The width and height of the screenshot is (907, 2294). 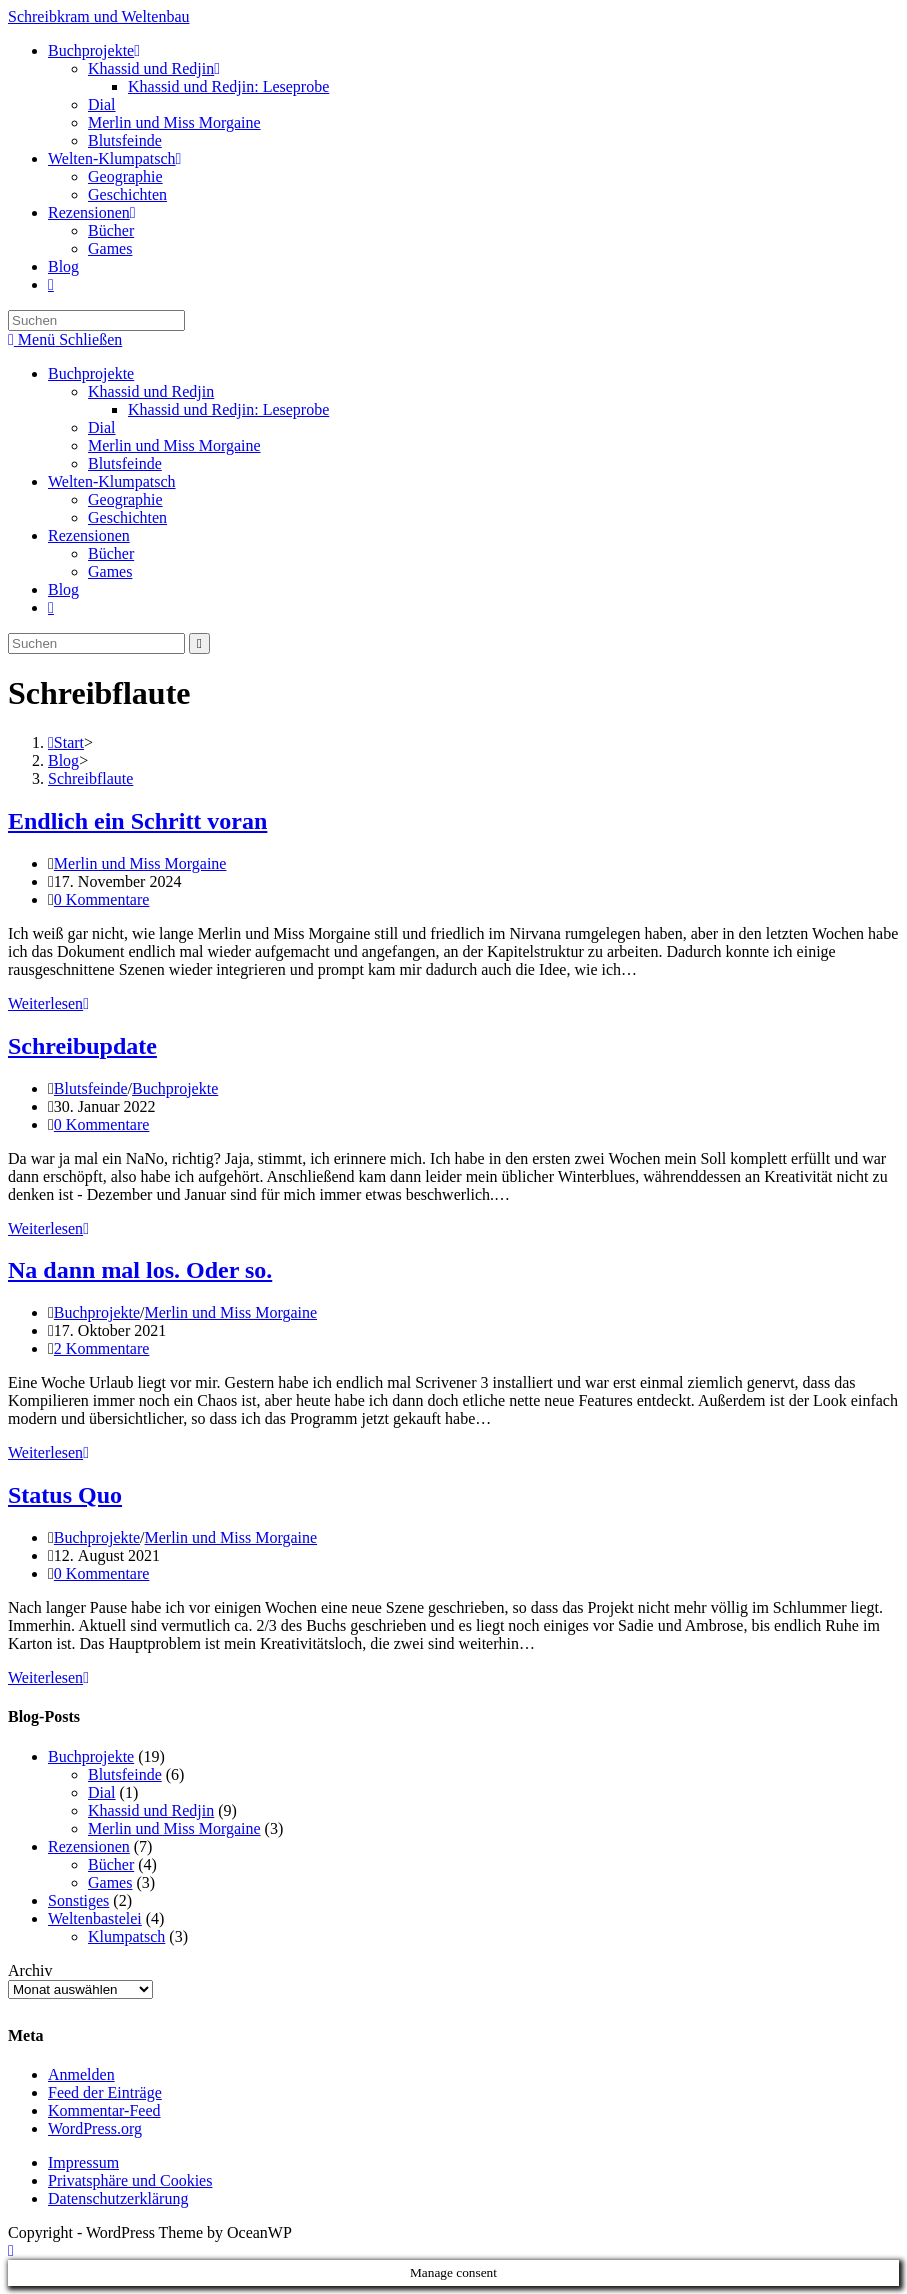 I want to click on Impressum, so click(x=83, y=2162).